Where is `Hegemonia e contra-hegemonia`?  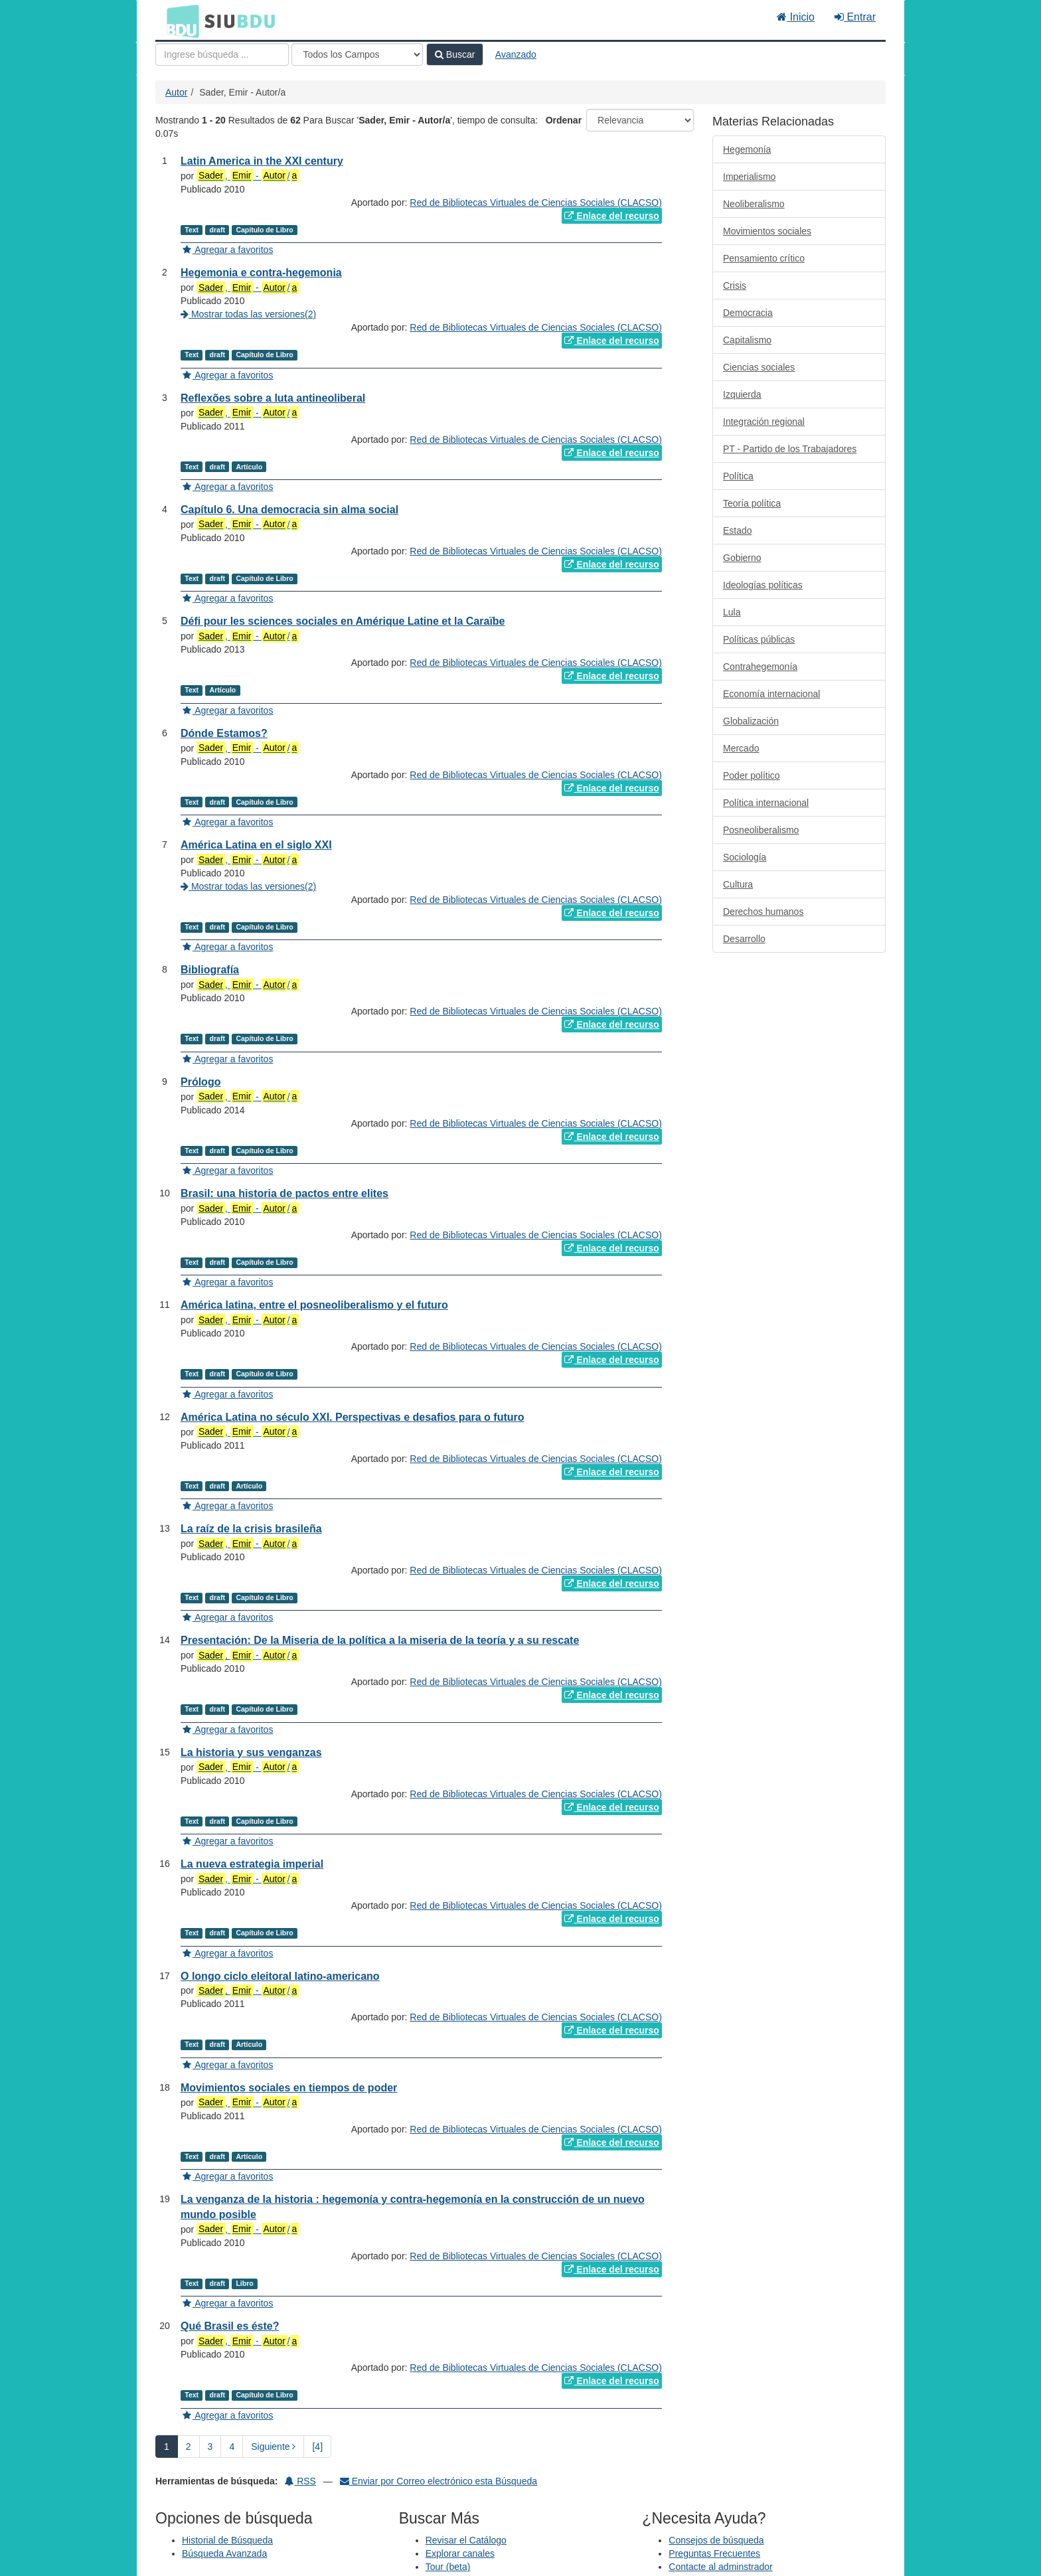
Hegemonia e contra-hegemonia is located at coordinates (261, 272).